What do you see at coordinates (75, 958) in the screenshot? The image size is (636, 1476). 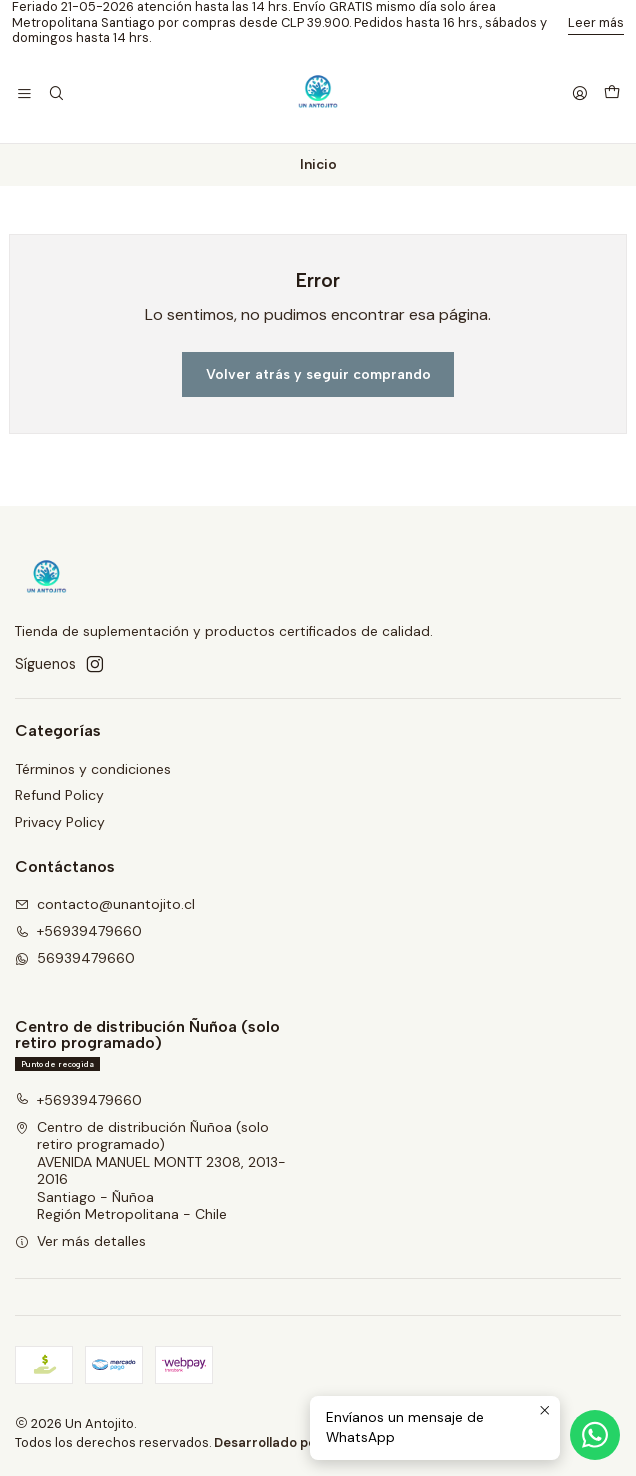 I see `56939479660 [Envíanos un mensaje de WhatsApp]` at bounding box center [75, 958].